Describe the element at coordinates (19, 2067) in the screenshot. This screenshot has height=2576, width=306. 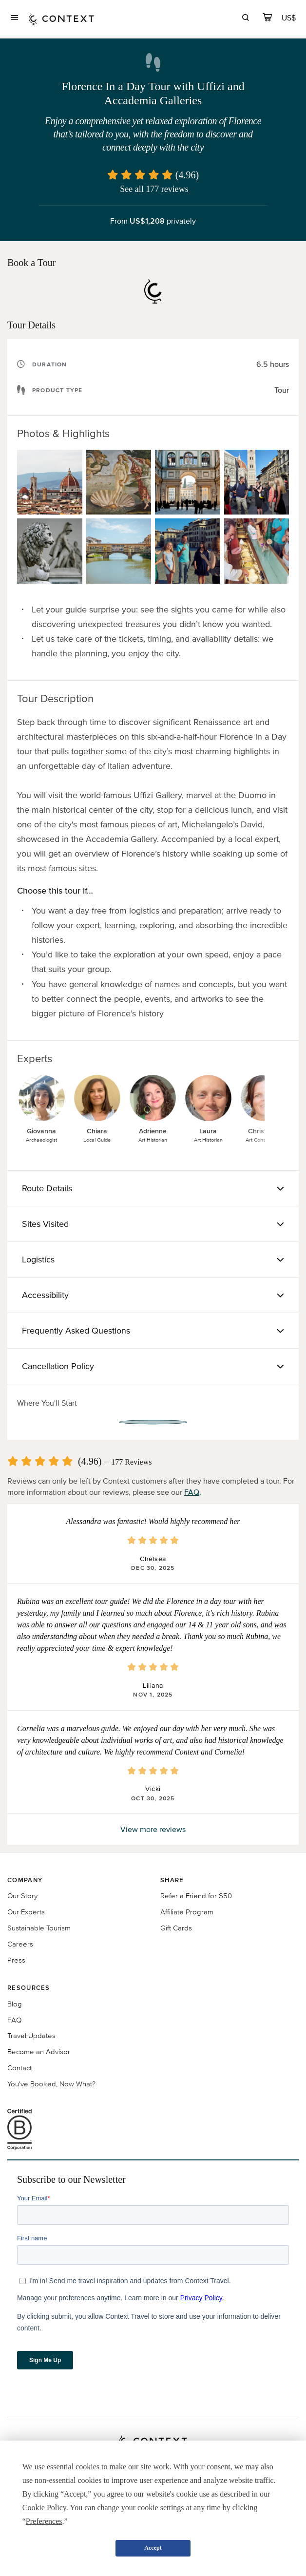
I see `Contact` at that location.